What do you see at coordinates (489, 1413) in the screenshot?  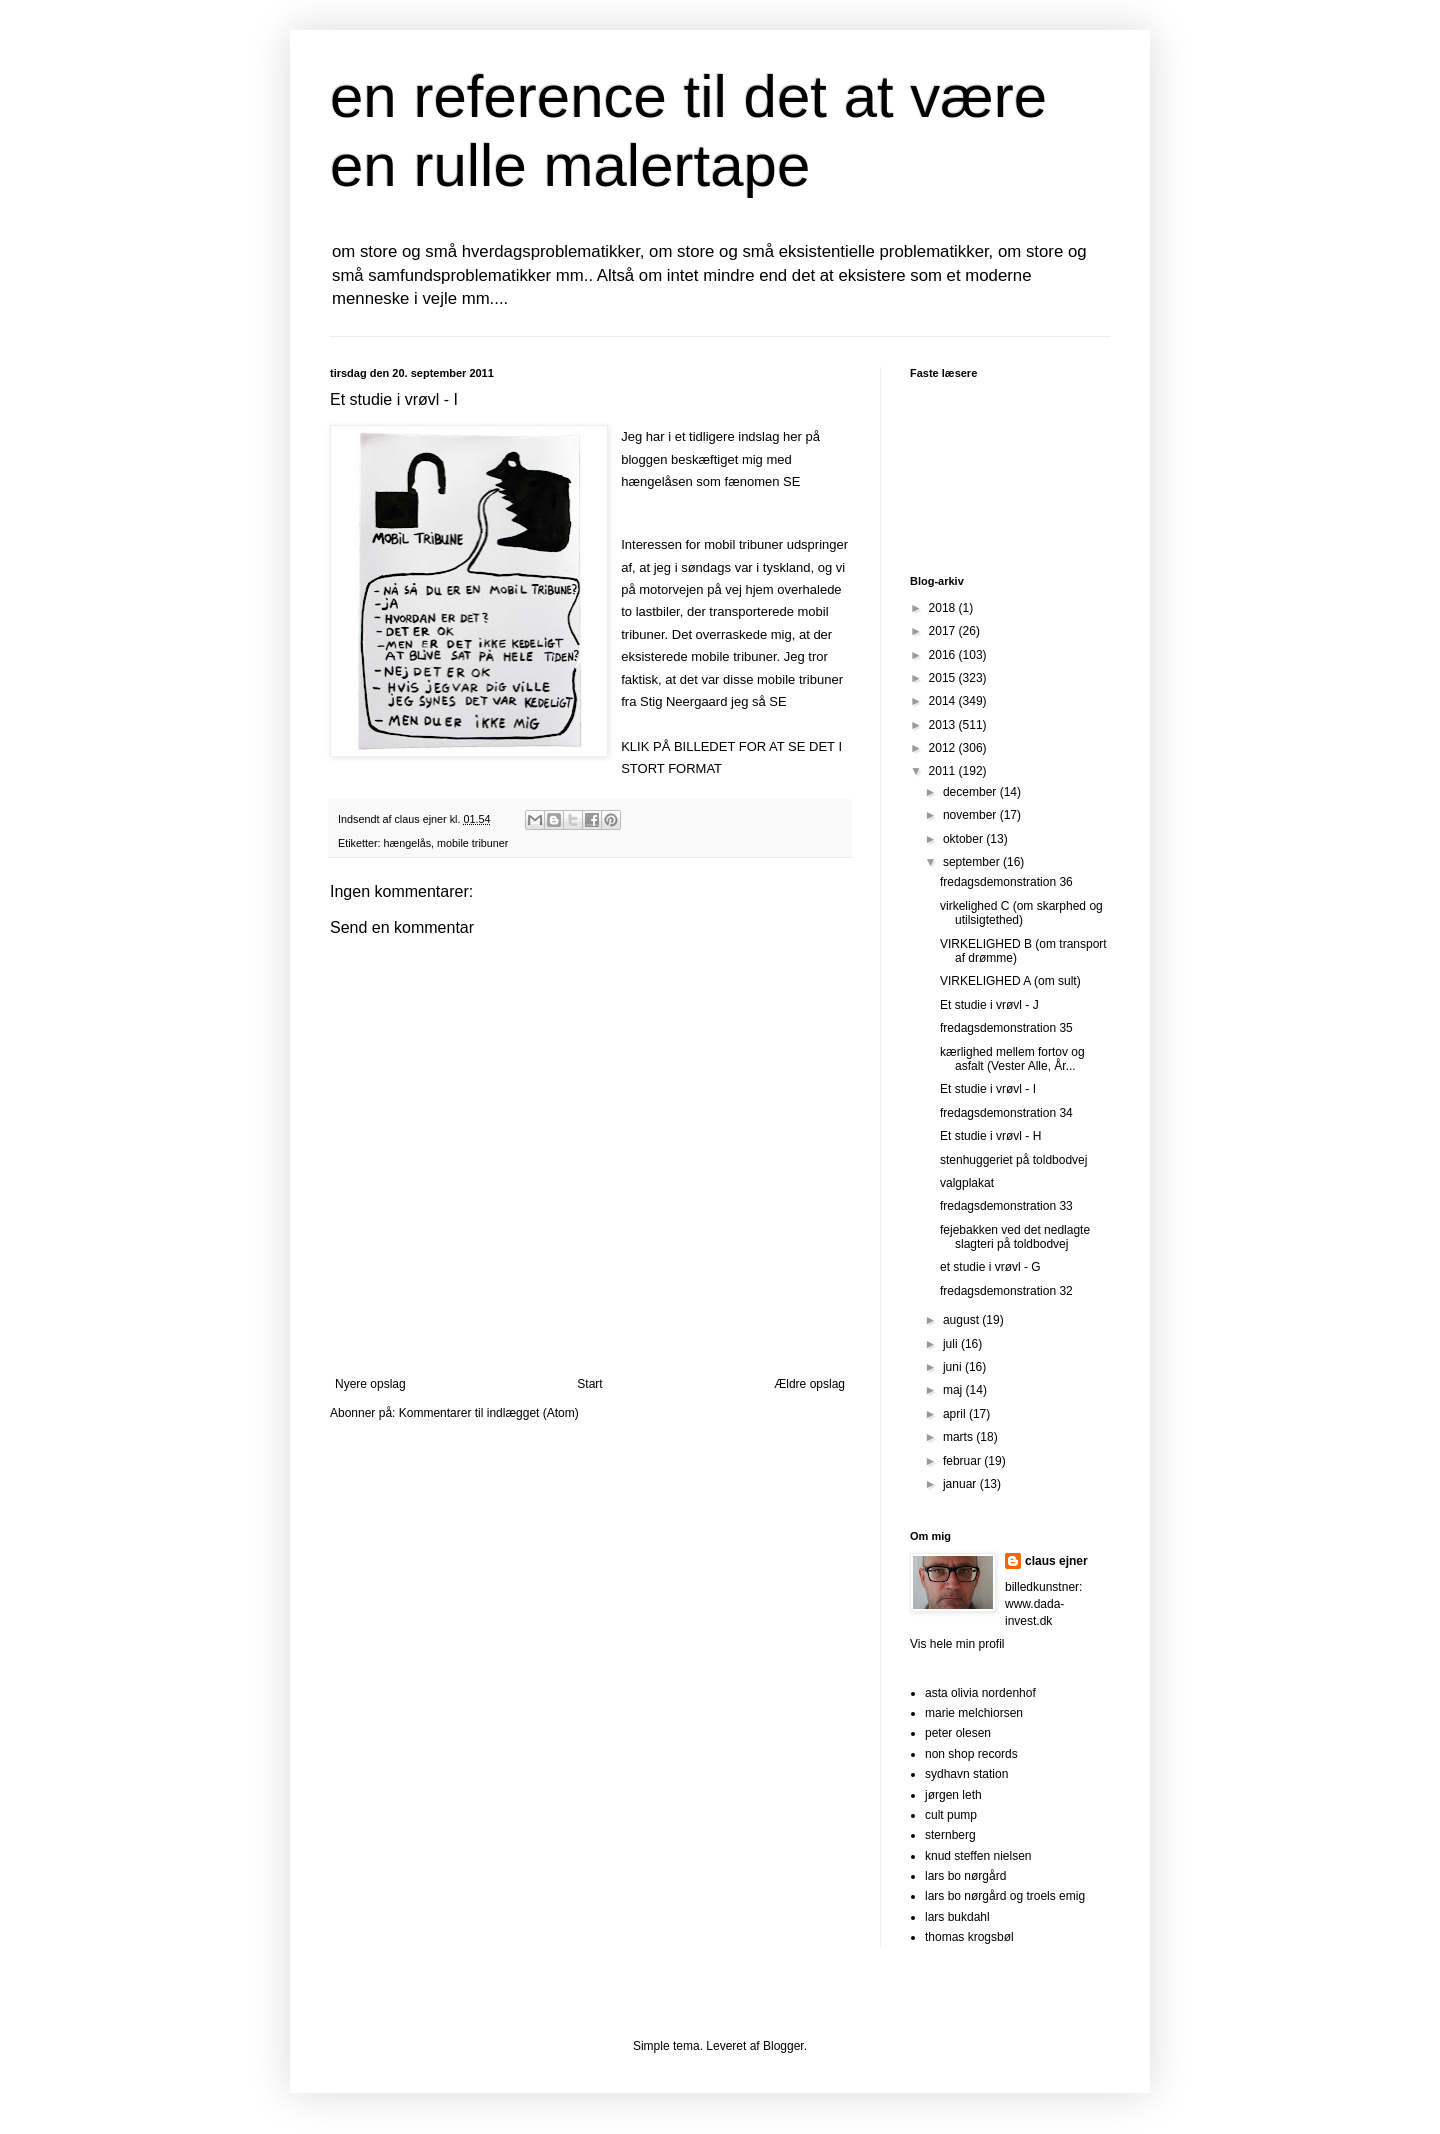 I see `Kommentarer til indlægget (Atom)` at bounding box center [489, 1413].